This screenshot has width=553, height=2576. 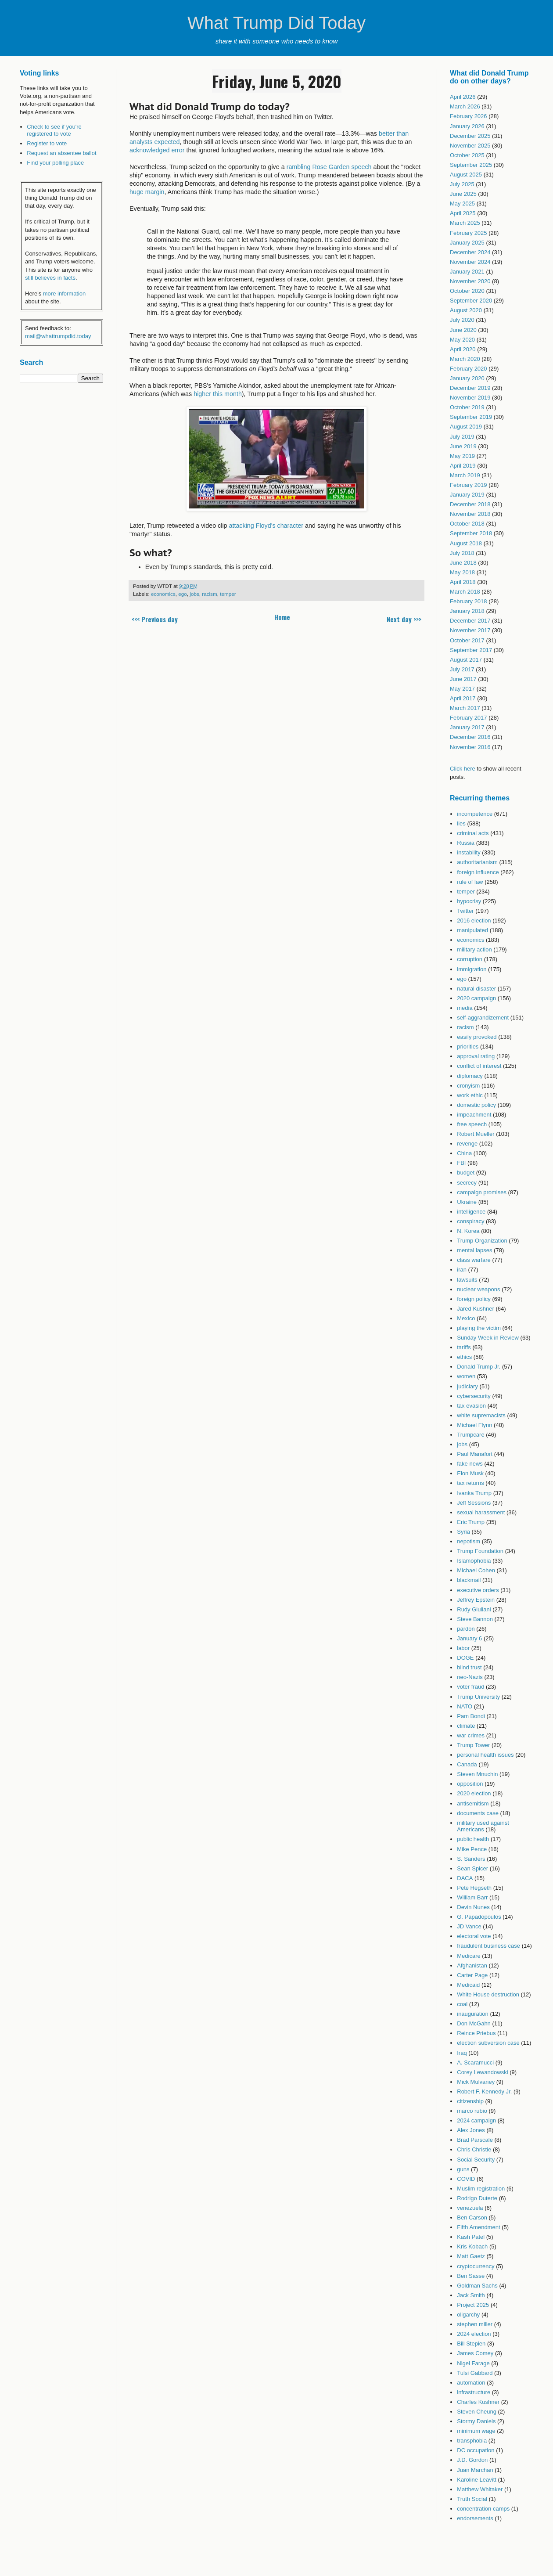 I want to click on Carter Page, so click(x=472, y=1975).